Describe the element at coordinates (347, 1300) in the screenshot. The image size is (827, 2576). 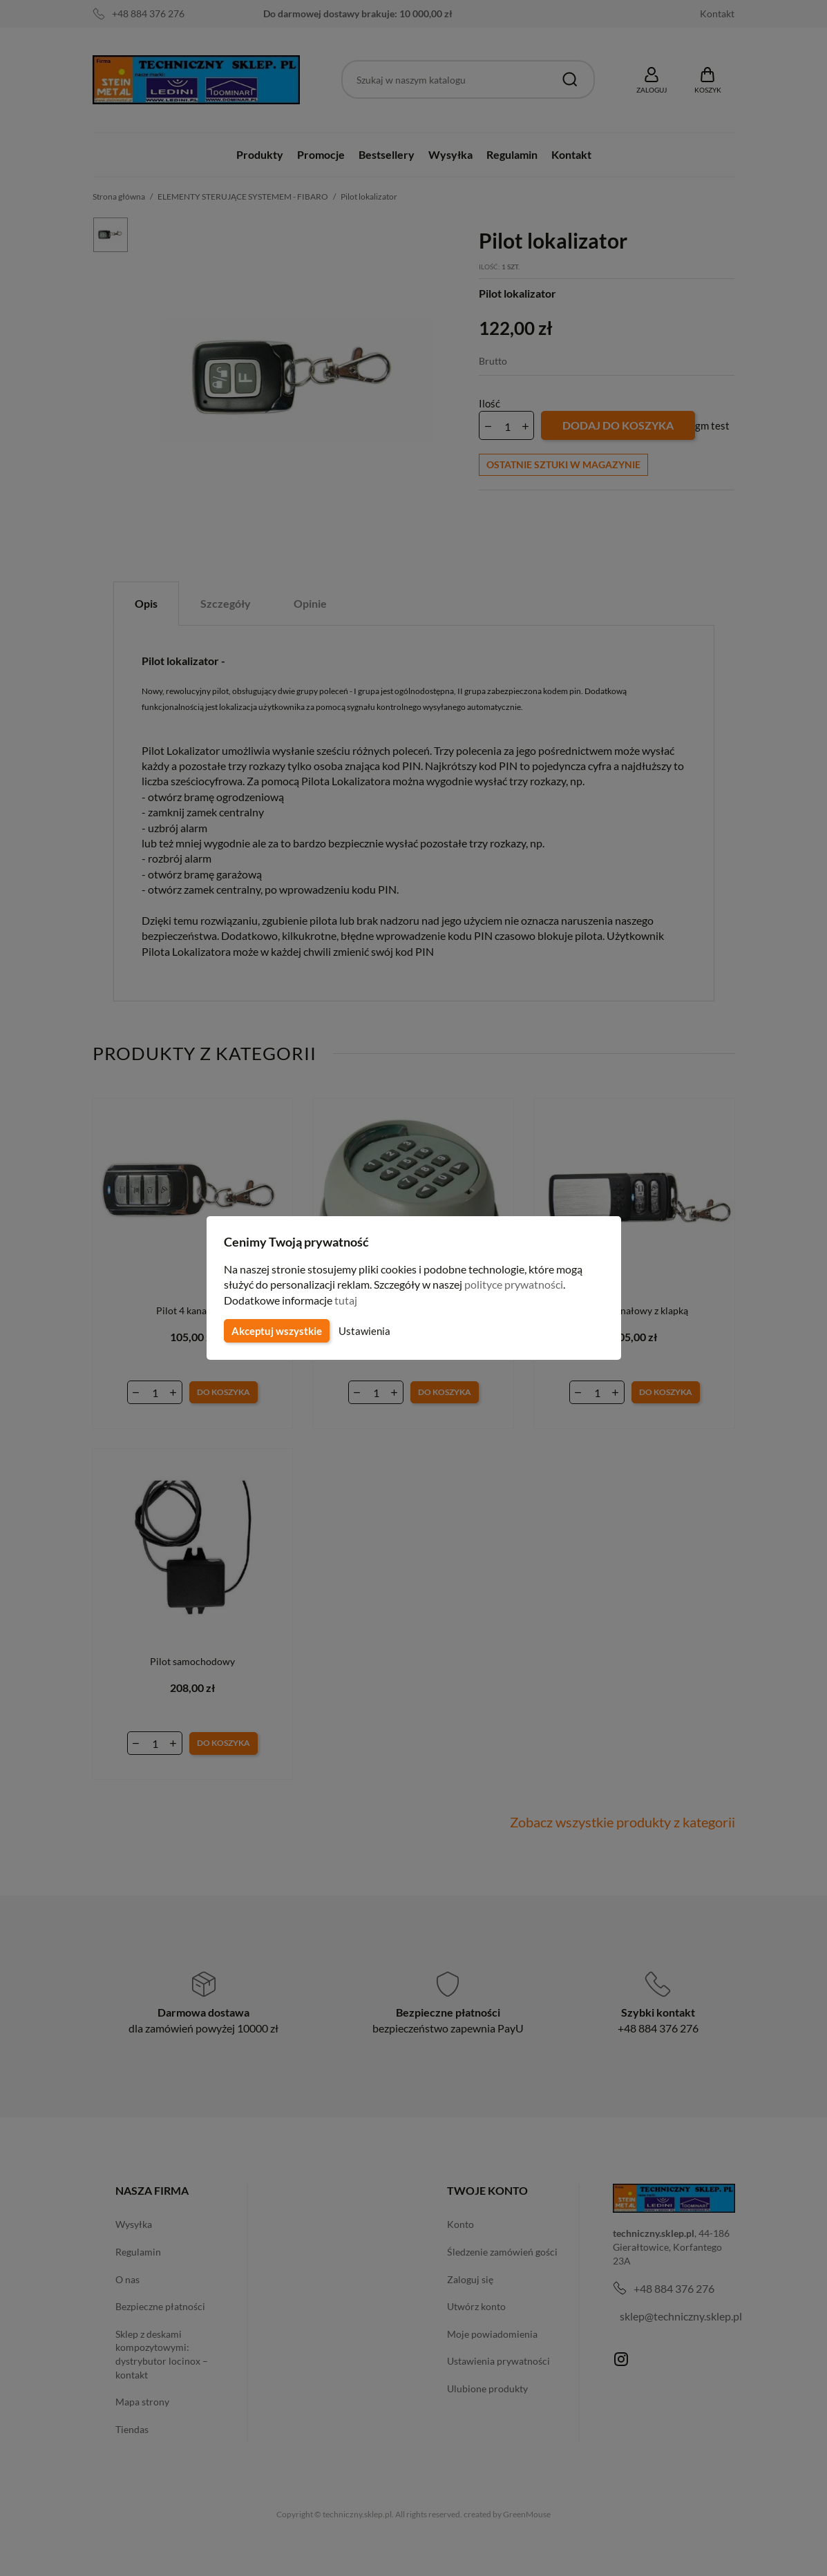
I see `tutaj` at that location.